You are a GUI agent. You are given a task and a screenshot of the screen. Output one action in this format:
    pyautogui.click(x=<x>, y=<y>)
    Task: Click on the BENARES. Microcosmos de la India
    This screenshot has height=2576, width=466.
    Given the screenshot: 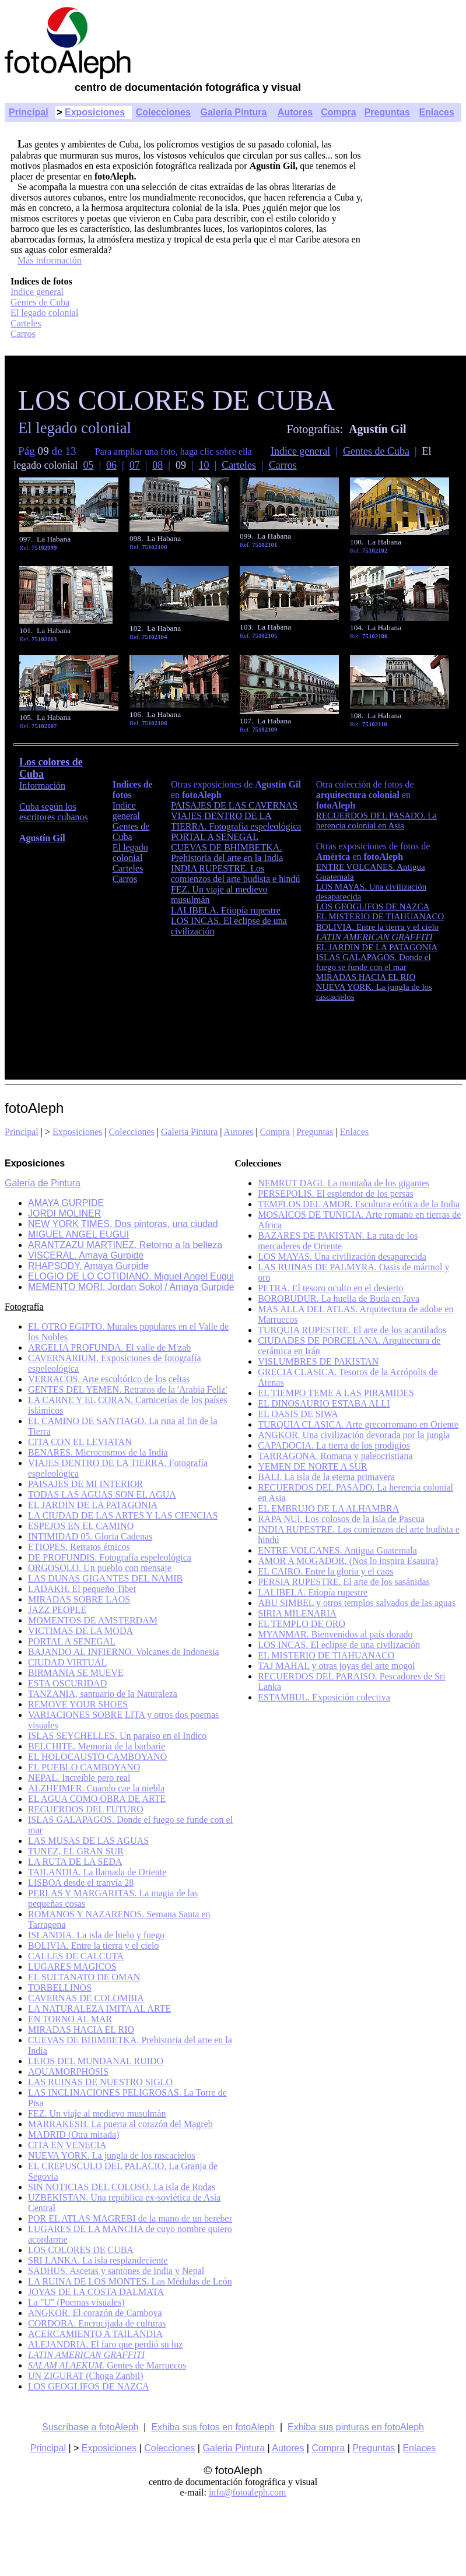 What is the action you would take?
    pyautogui.click(x=98, y=1452)
    